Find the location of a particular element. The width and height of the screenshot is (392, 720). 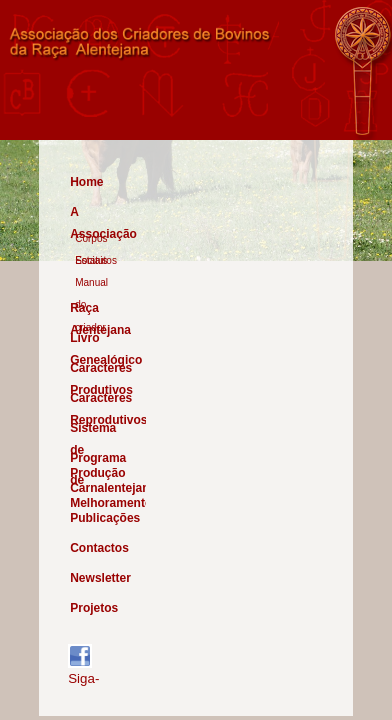

Manual do criador is located at coordinates (91, 284).